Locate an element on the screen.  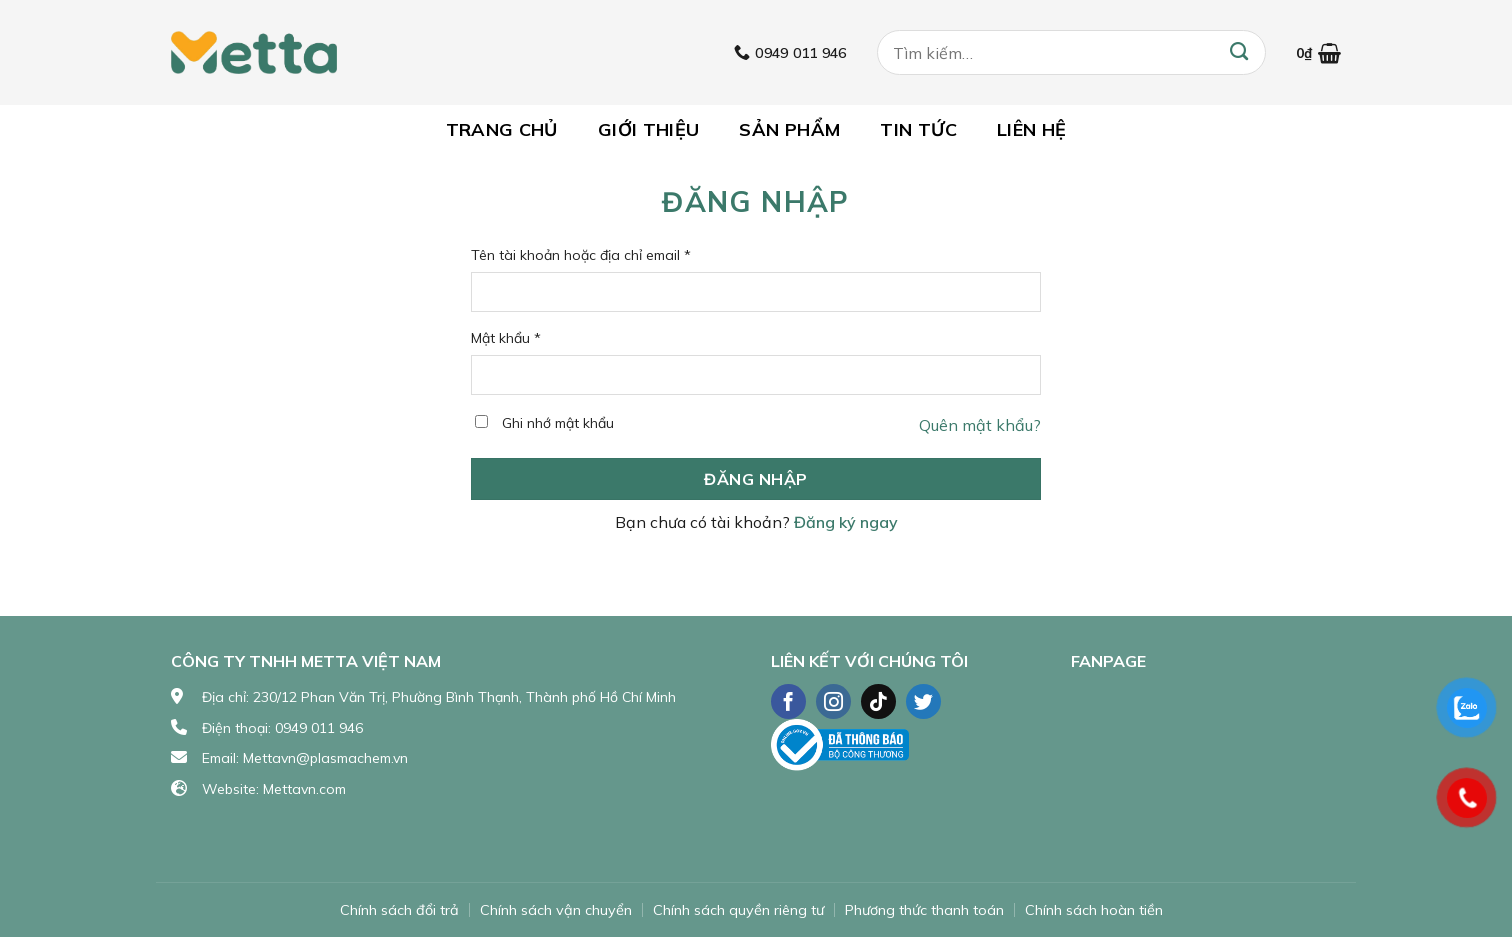
Tin tức is located at coordinates (918, 129).